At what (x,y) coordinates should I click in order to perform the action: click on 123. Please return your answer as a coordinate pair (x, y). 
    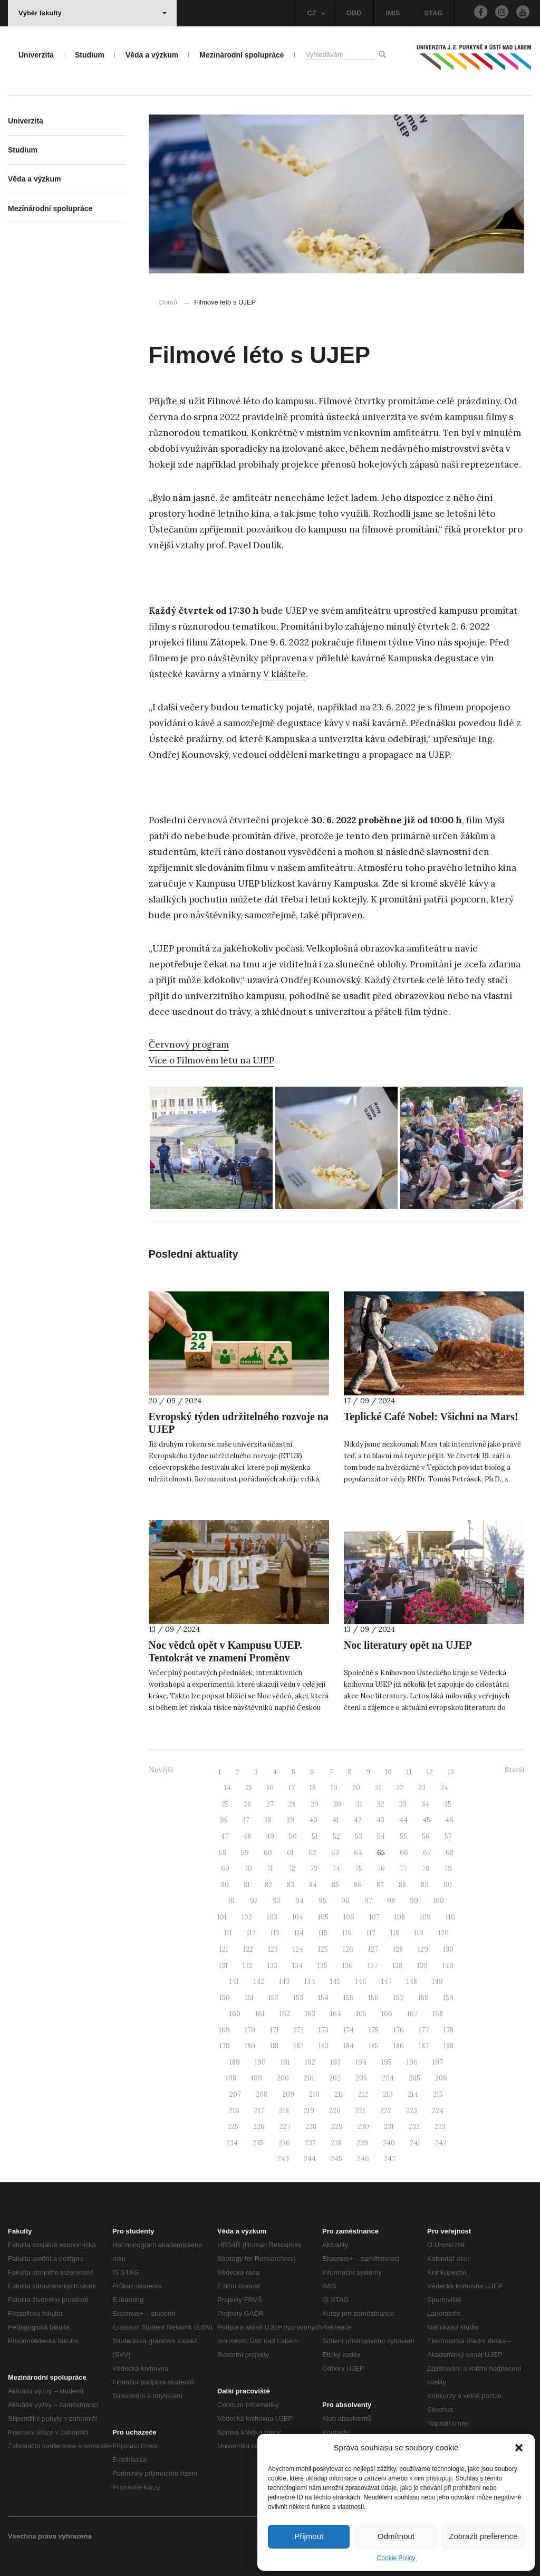
    Looking at the image, I should click on (273, 1949).